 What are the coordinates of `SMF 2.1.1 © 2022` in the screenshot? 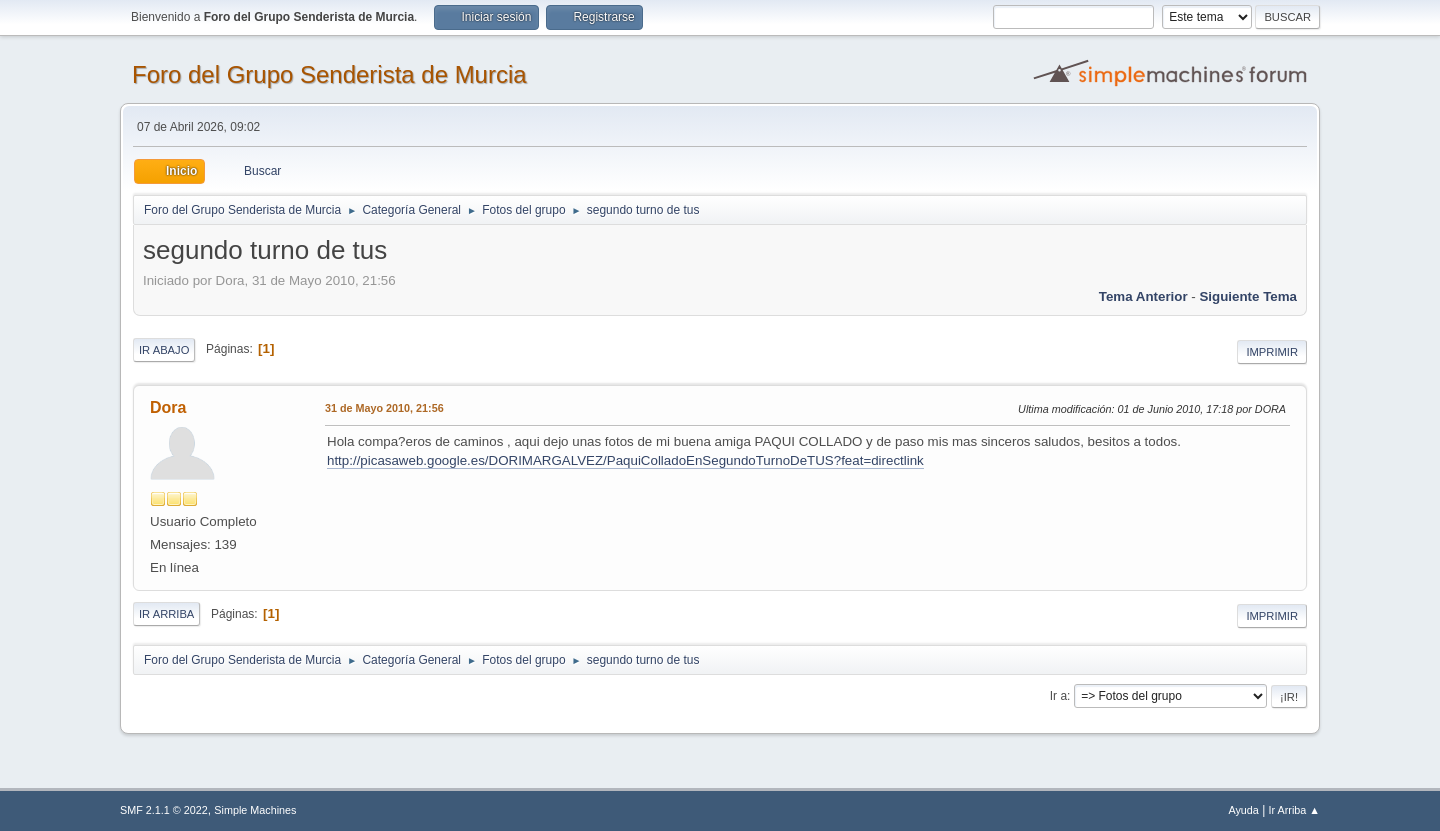 It's located at (164, 810).